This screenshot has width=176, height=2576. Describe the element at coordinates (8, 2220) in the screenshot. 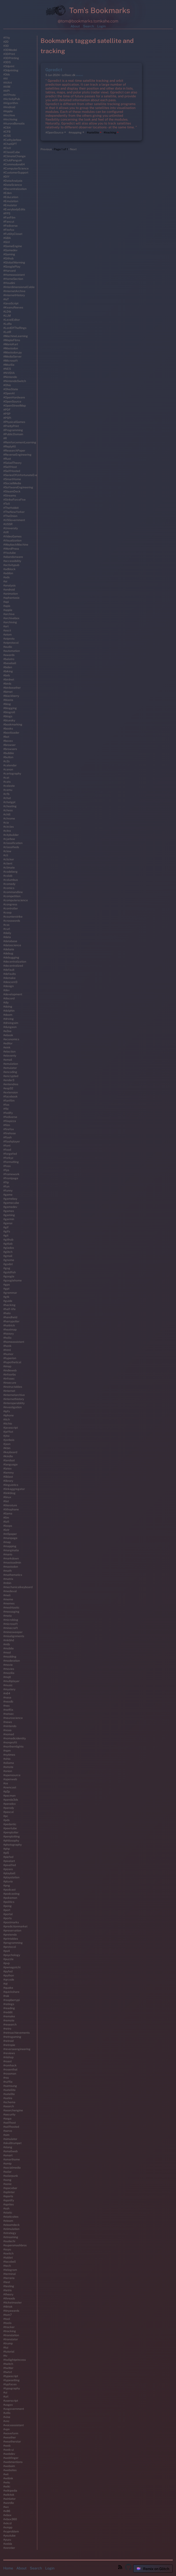

I see `#steam` at that location.